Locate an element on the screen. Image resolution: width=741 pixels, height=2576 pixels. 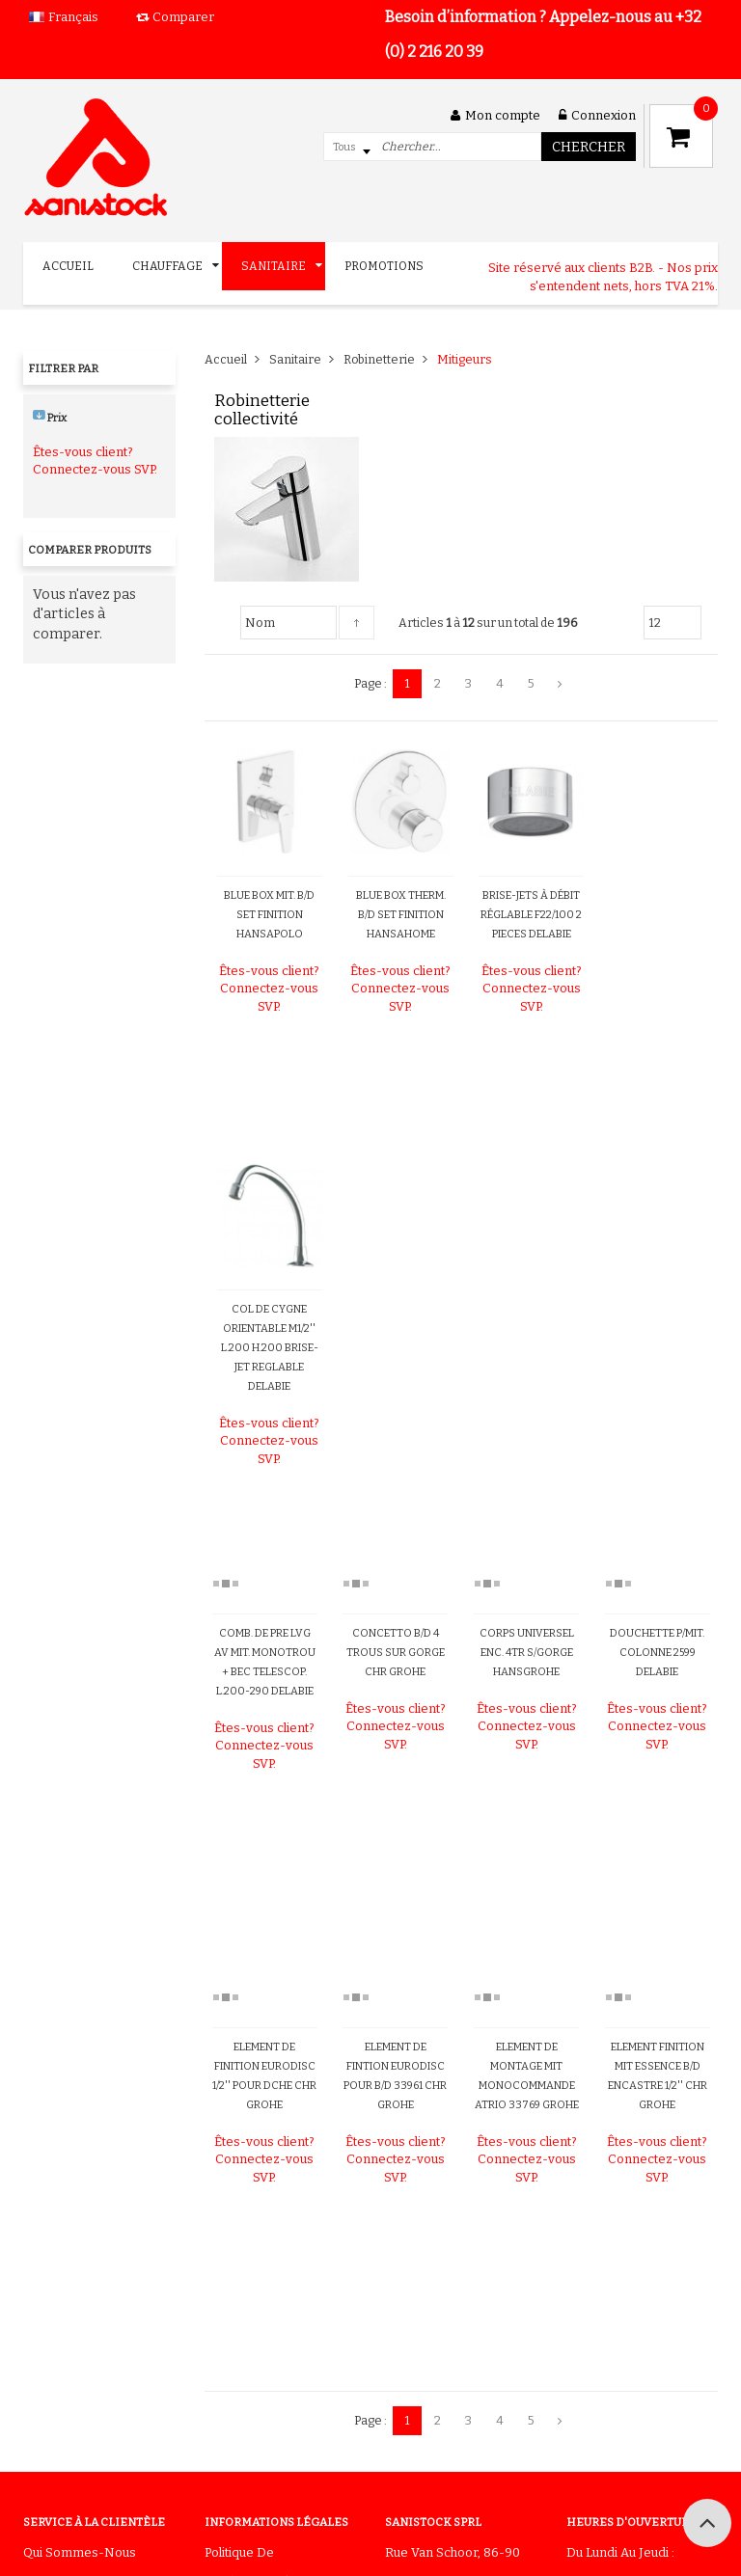
Français is located at coordinates (73, 17).